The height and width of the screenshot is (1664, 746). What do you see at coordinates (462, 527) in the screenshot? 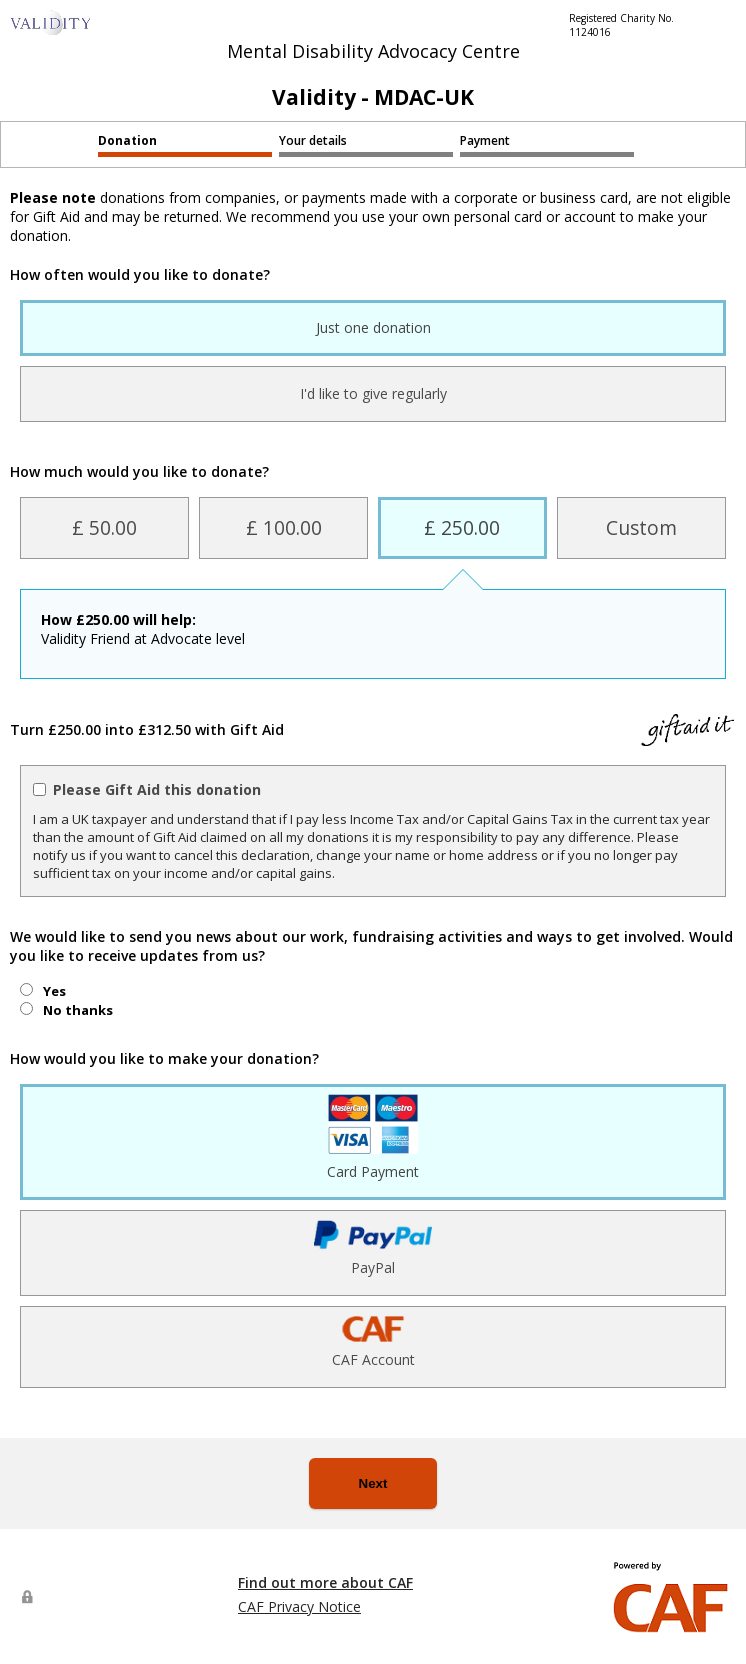
I see `£ 250.00` at bounding box center [462, 527].